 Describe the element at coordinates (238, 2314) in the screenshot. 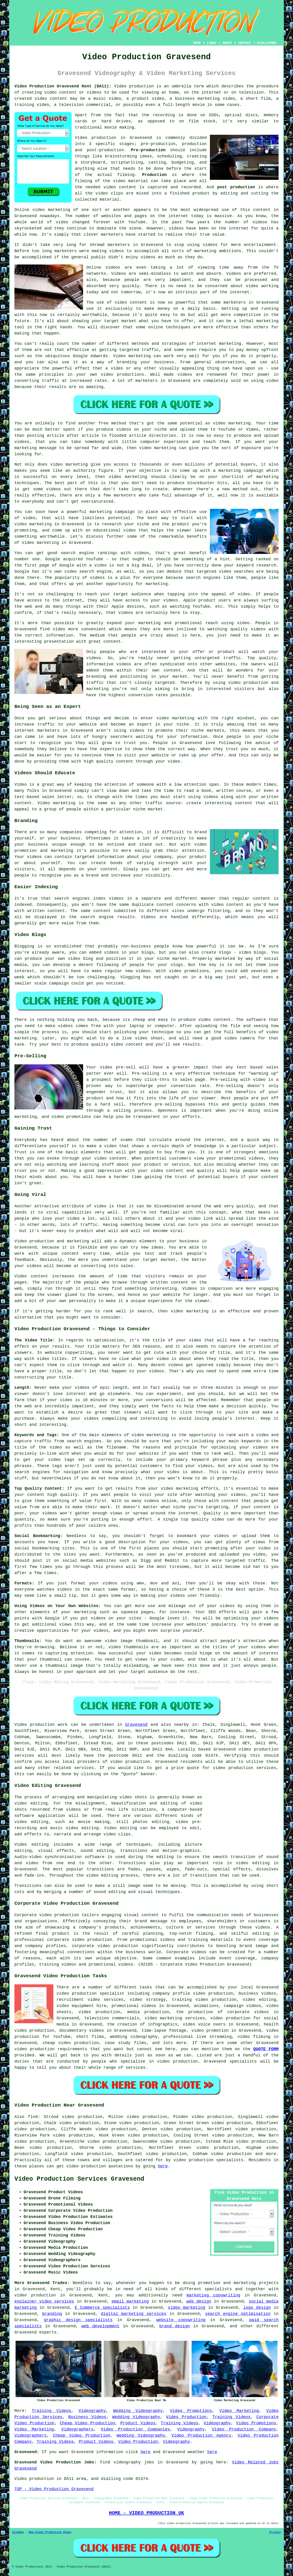

I see `search engine optimisation` at that location.